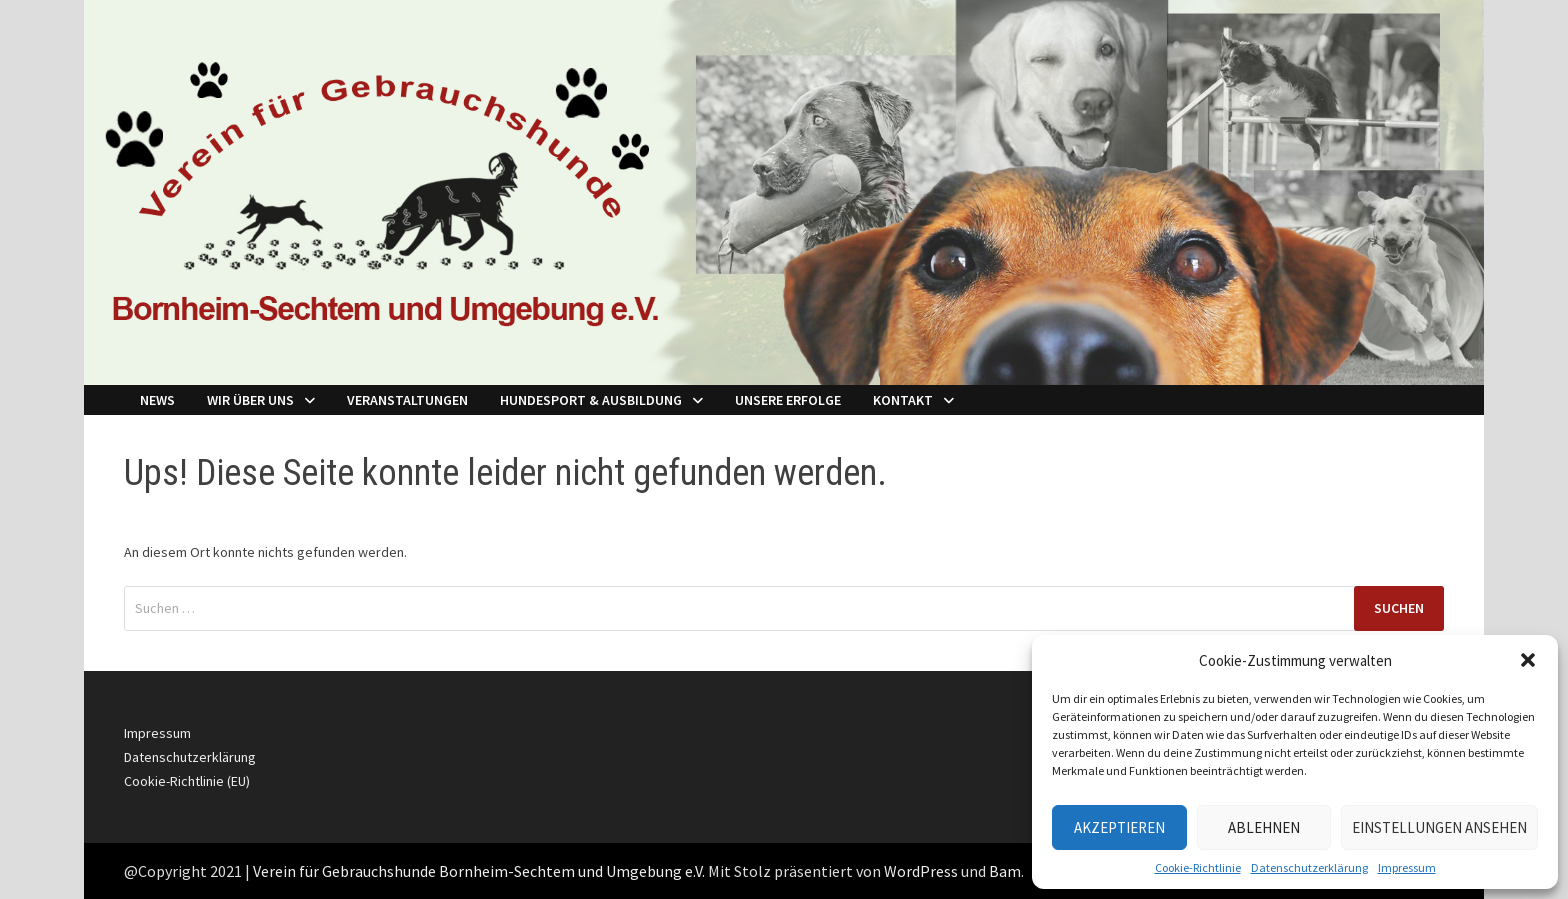 This screenshot has width=1568, height=899. What do you see at coordinates (1264, 827) in the screenshot?
I see `Ablehnen` at bounding box center [1264, 827].